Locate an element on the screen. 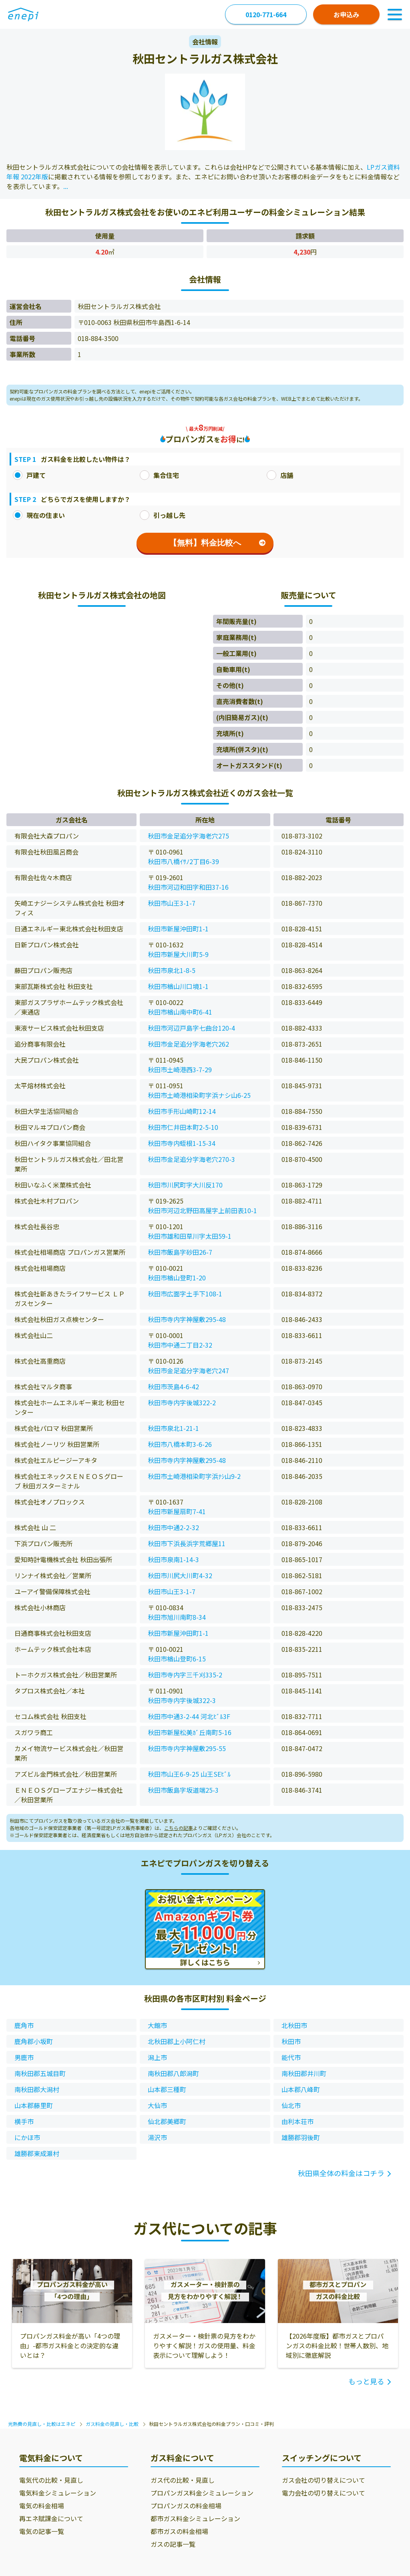  秋田県全体の料金はコチラ is located at coordinates (341, 2173).